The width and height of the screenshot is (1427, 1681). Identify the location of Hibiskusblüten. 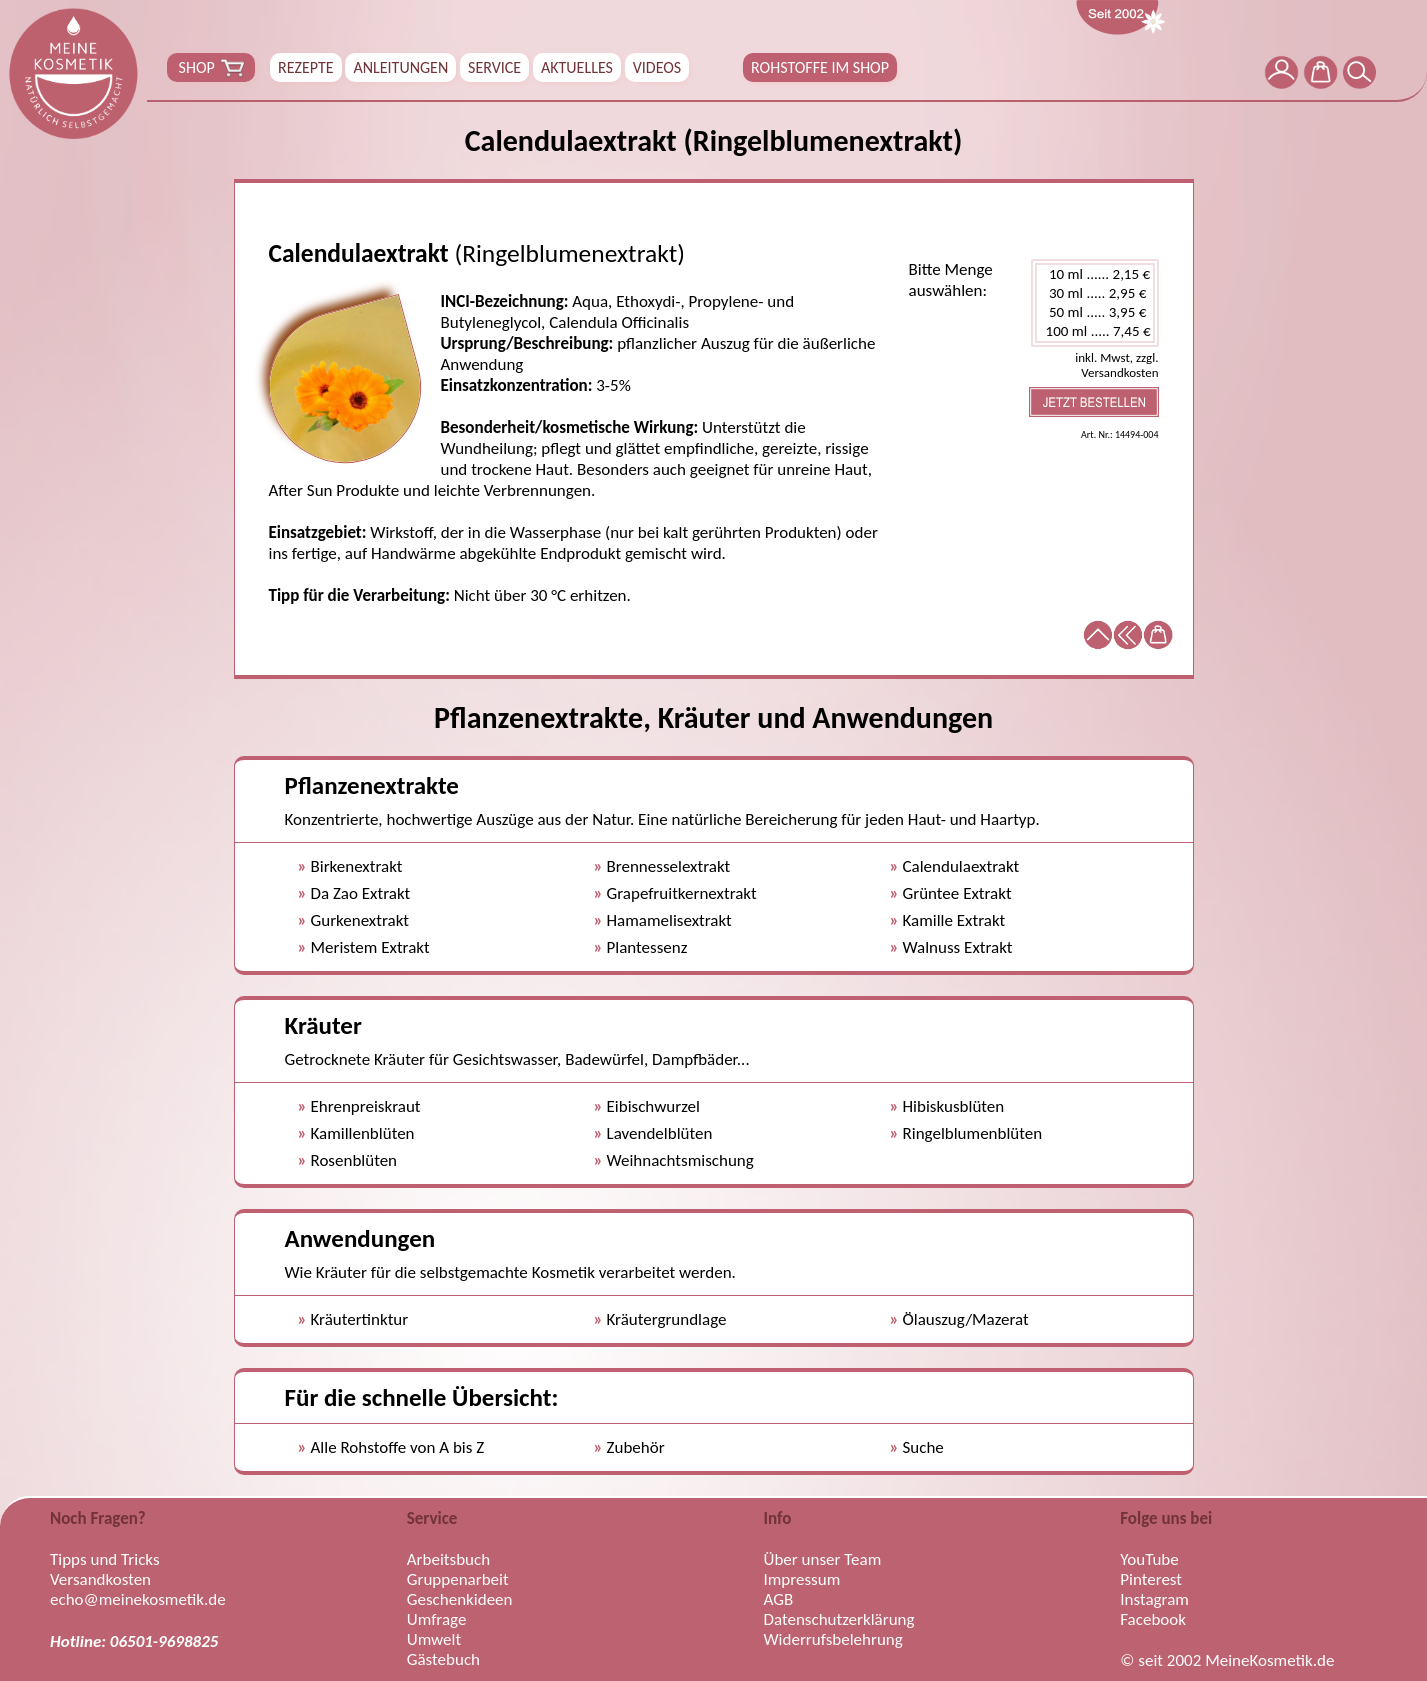
(954, 1106).